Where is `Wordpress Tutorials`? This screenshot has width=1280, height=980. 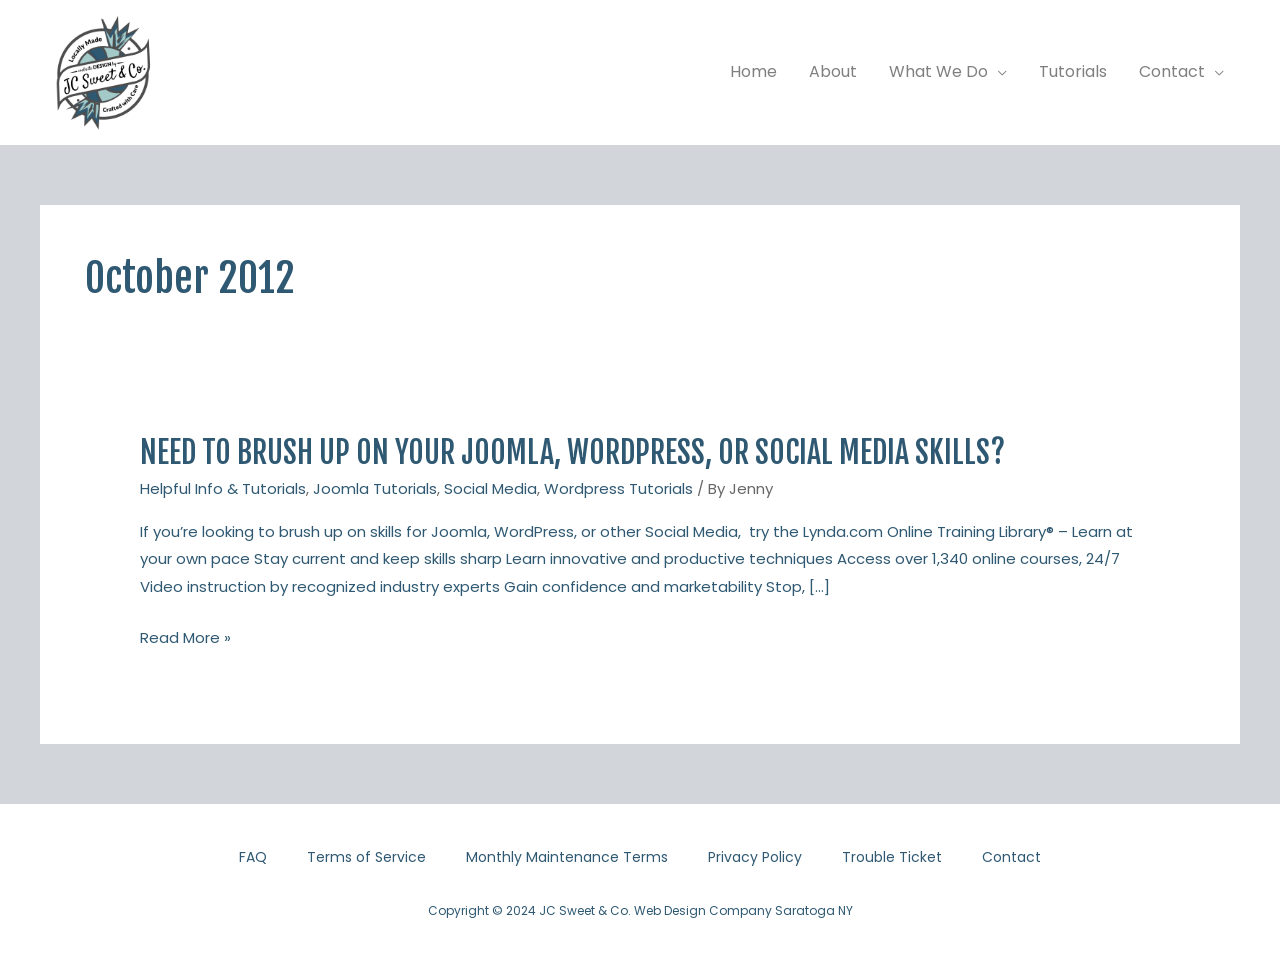
Wordpress Tutorials is located at coordinates (618, 488).